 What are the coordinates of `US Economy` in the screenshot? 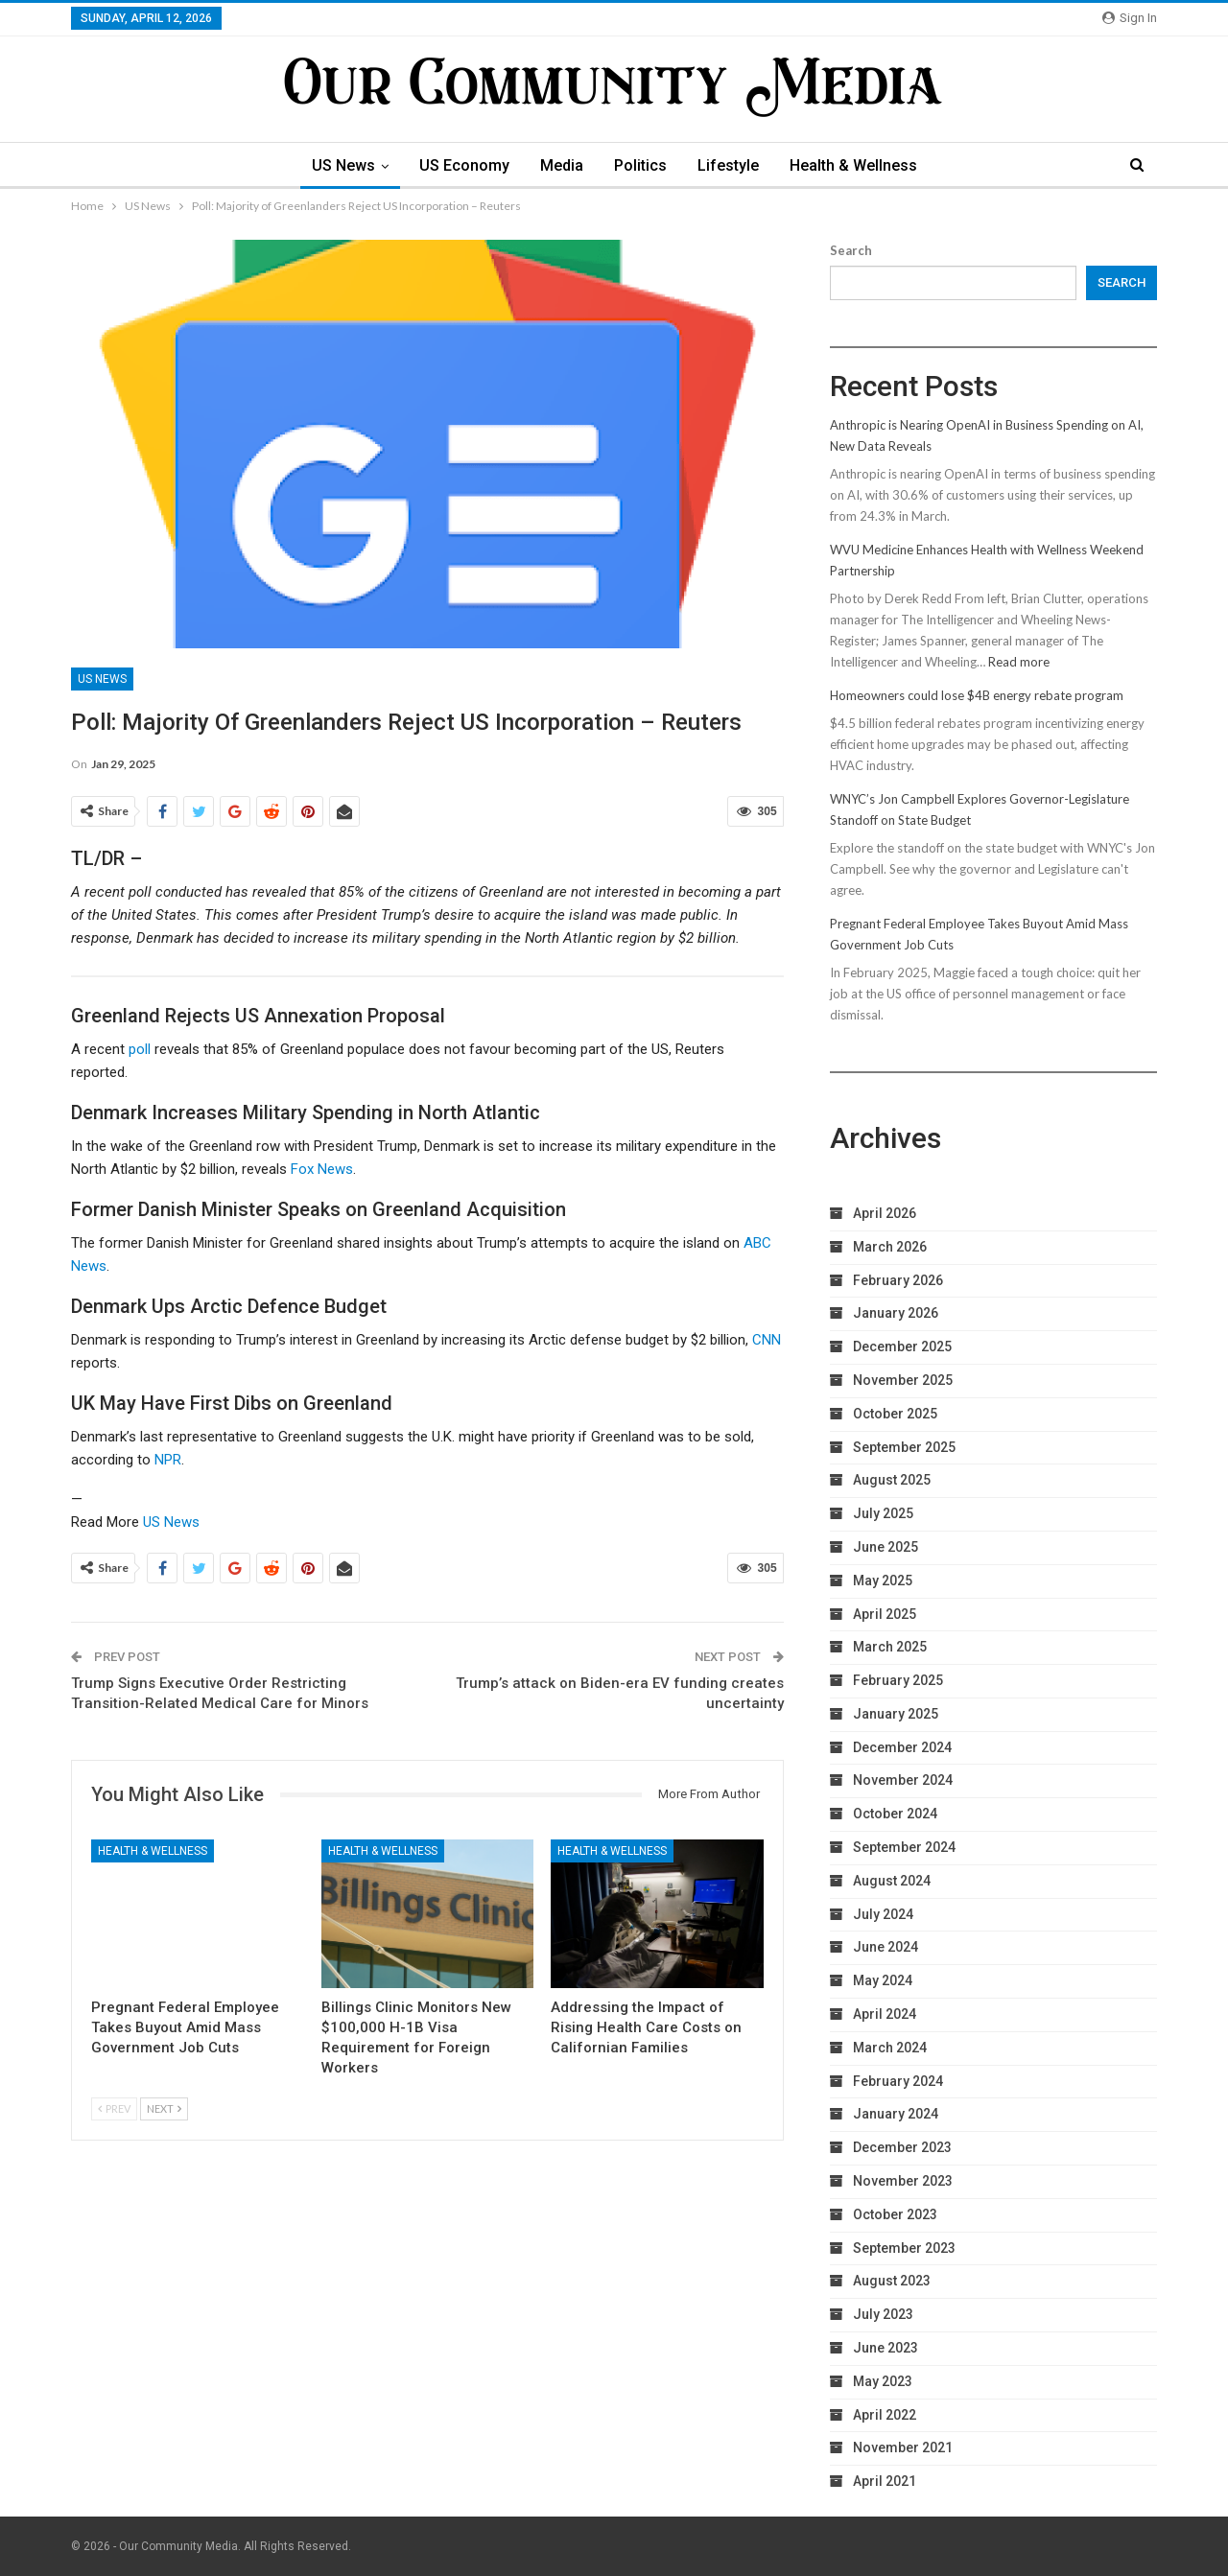 It's located at (459, 165).